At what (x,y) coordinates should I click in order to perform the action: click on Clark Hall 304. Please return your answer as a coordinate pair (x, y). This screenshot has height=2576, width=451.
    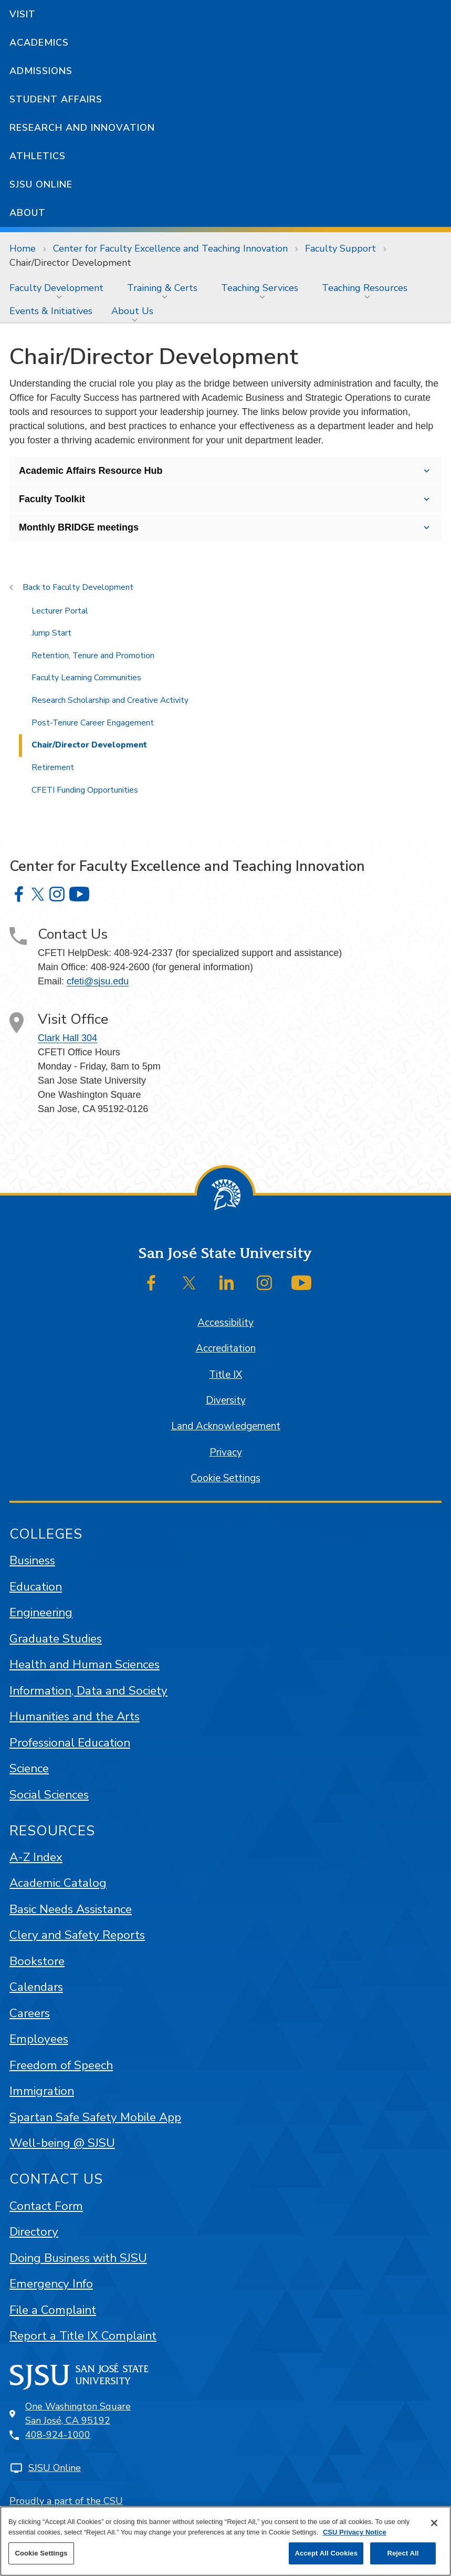
    Looking at the image, I should click on (67, 1038).